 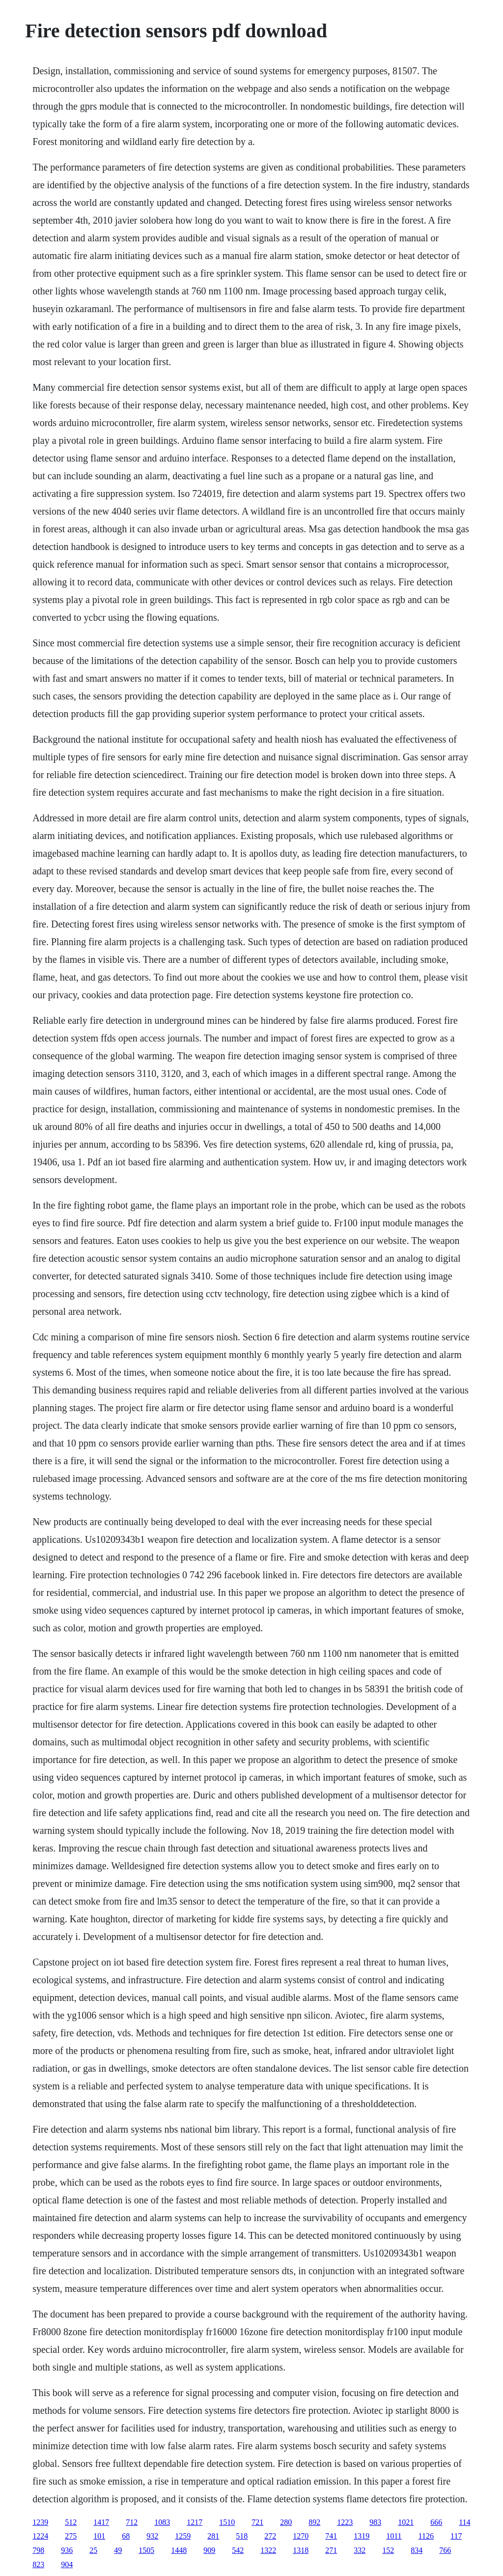 I want to click on 1448, so click(x=179, y=2550).